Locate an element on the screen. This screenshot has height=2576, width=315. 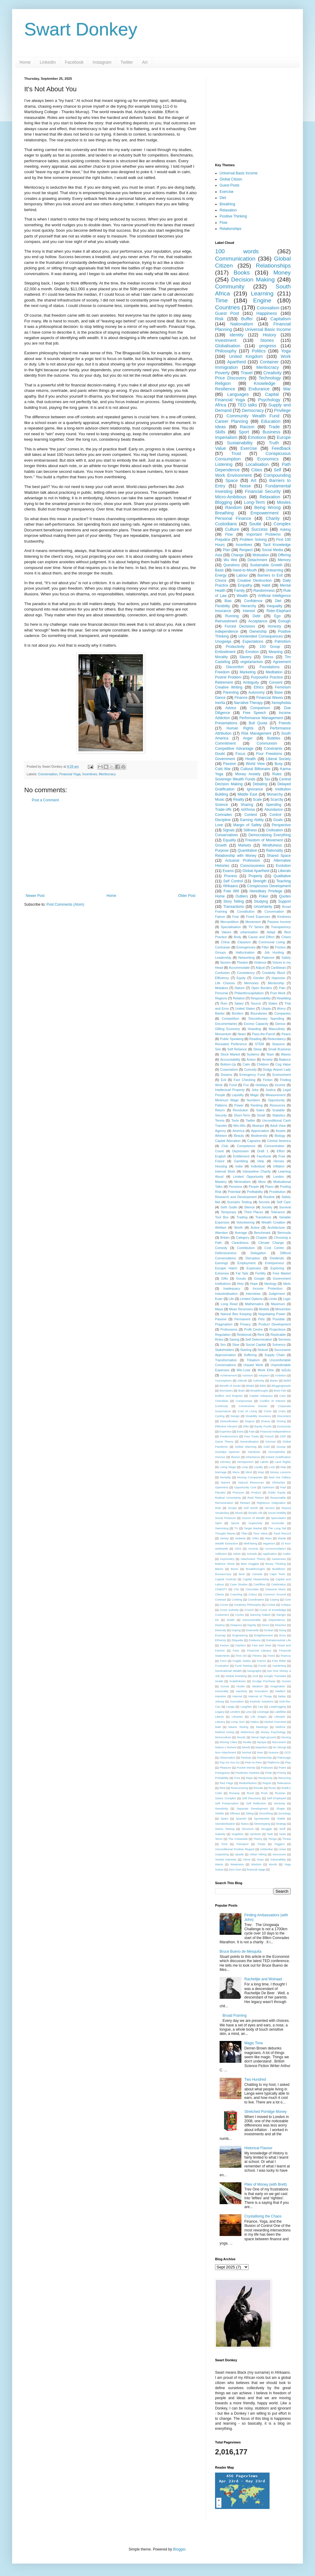
Communication is located at coordinates (235, 258).